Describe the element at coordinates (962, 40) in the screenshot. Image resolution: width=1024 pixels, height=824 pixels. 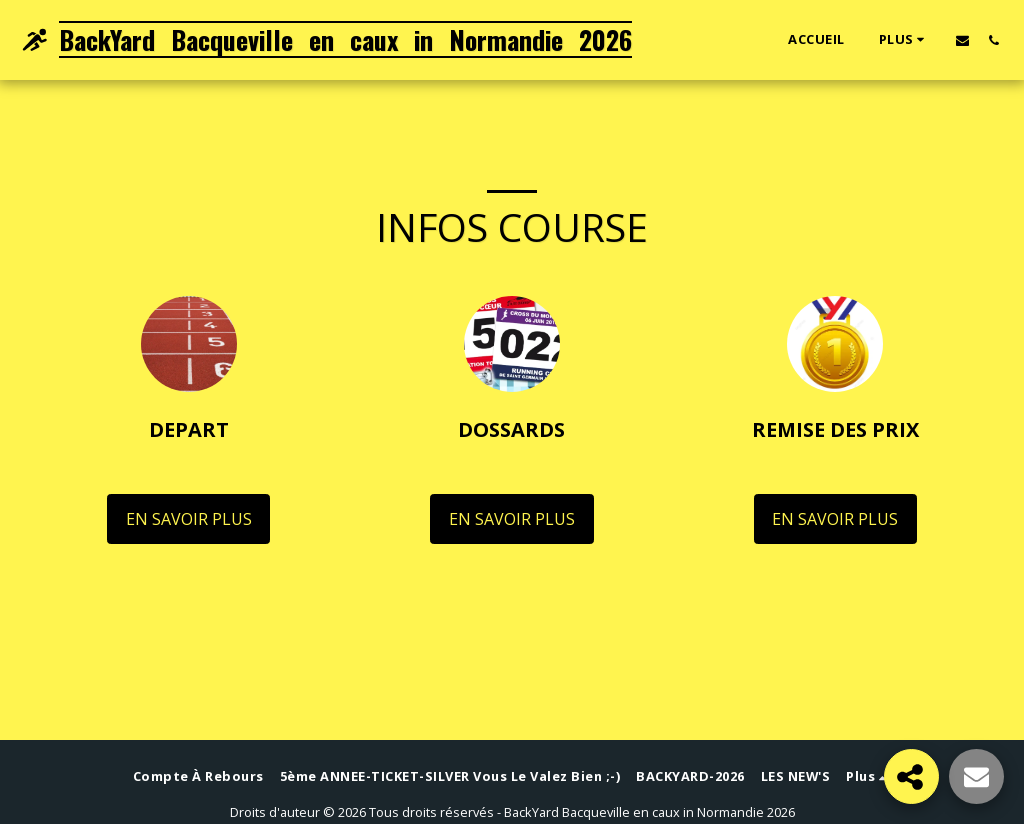
I see `[button]` at that location.